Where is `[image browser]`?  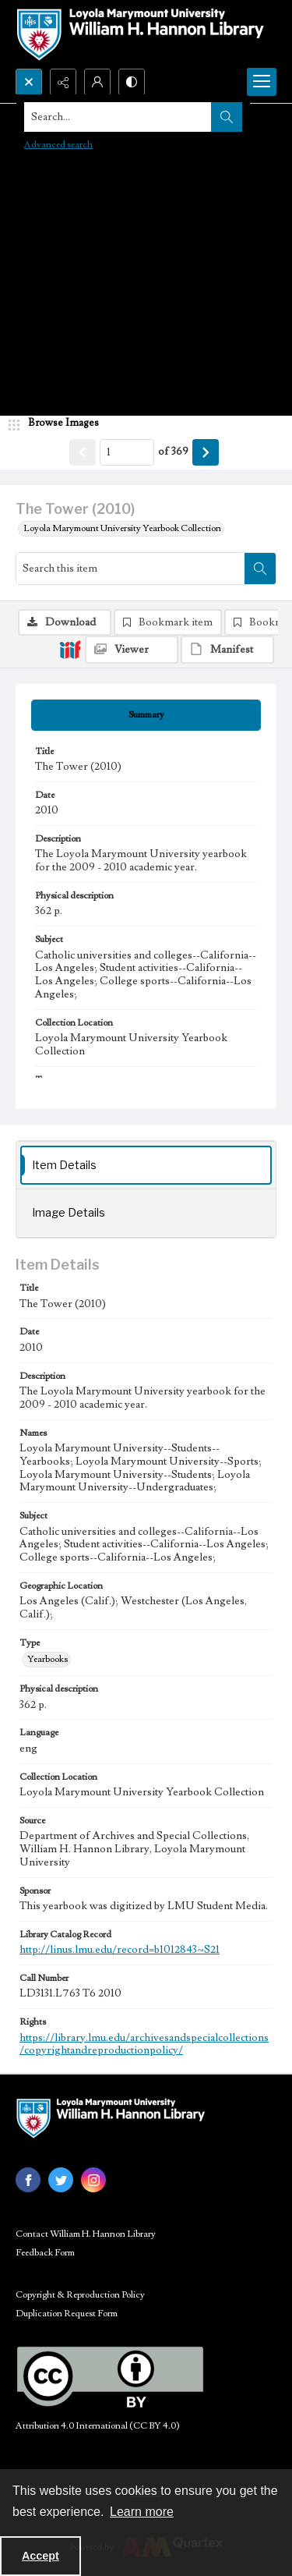 [image browser] is located at coordinates (58, 423).